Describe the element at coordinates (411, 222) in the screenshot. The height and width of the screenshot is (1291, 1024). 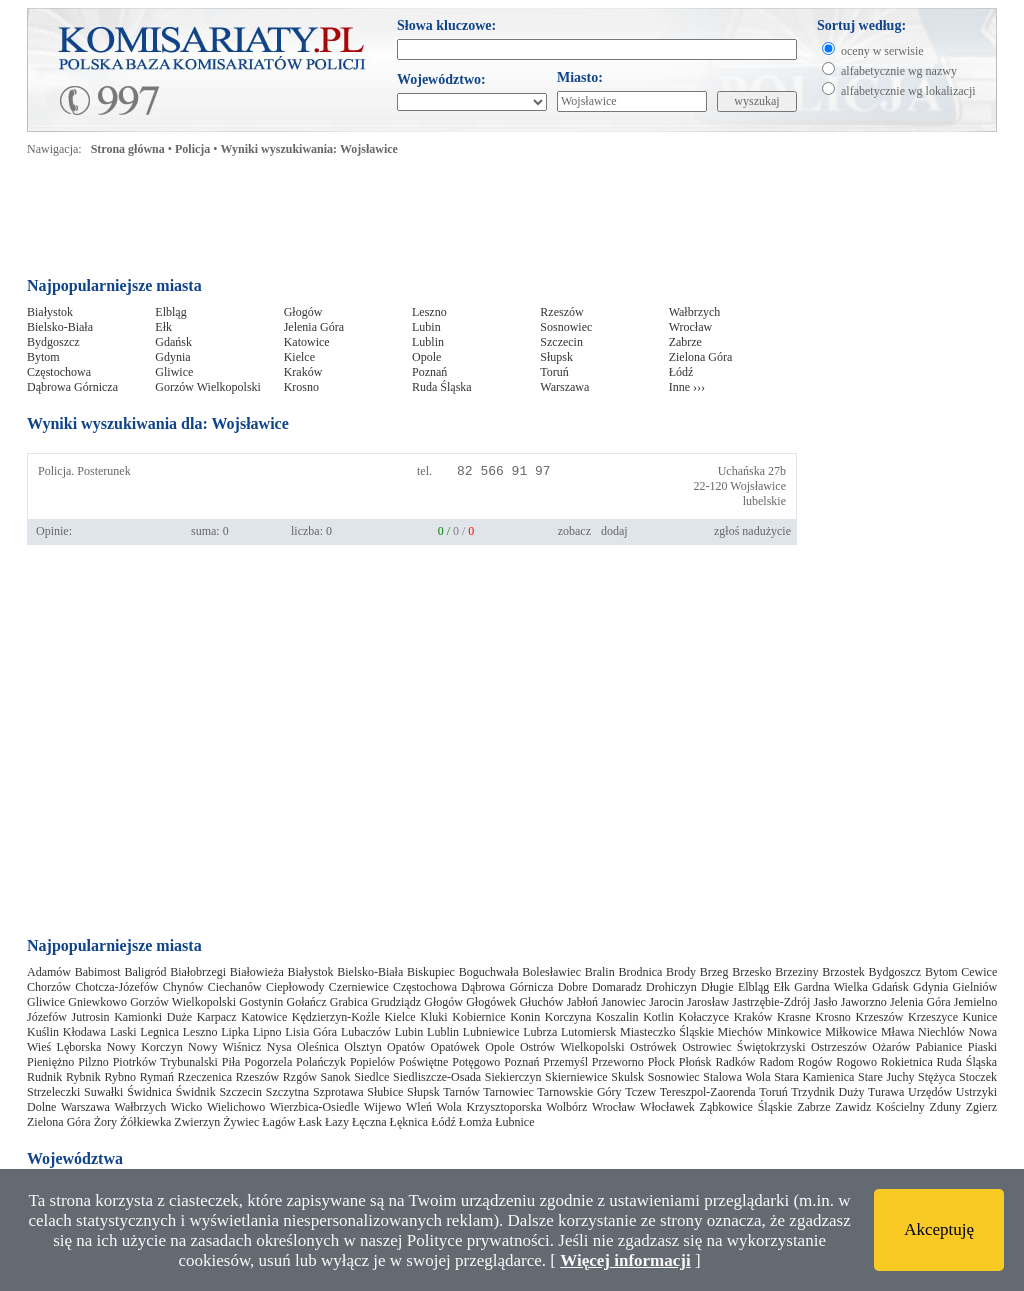
I see `[Advertisement]` at that location.